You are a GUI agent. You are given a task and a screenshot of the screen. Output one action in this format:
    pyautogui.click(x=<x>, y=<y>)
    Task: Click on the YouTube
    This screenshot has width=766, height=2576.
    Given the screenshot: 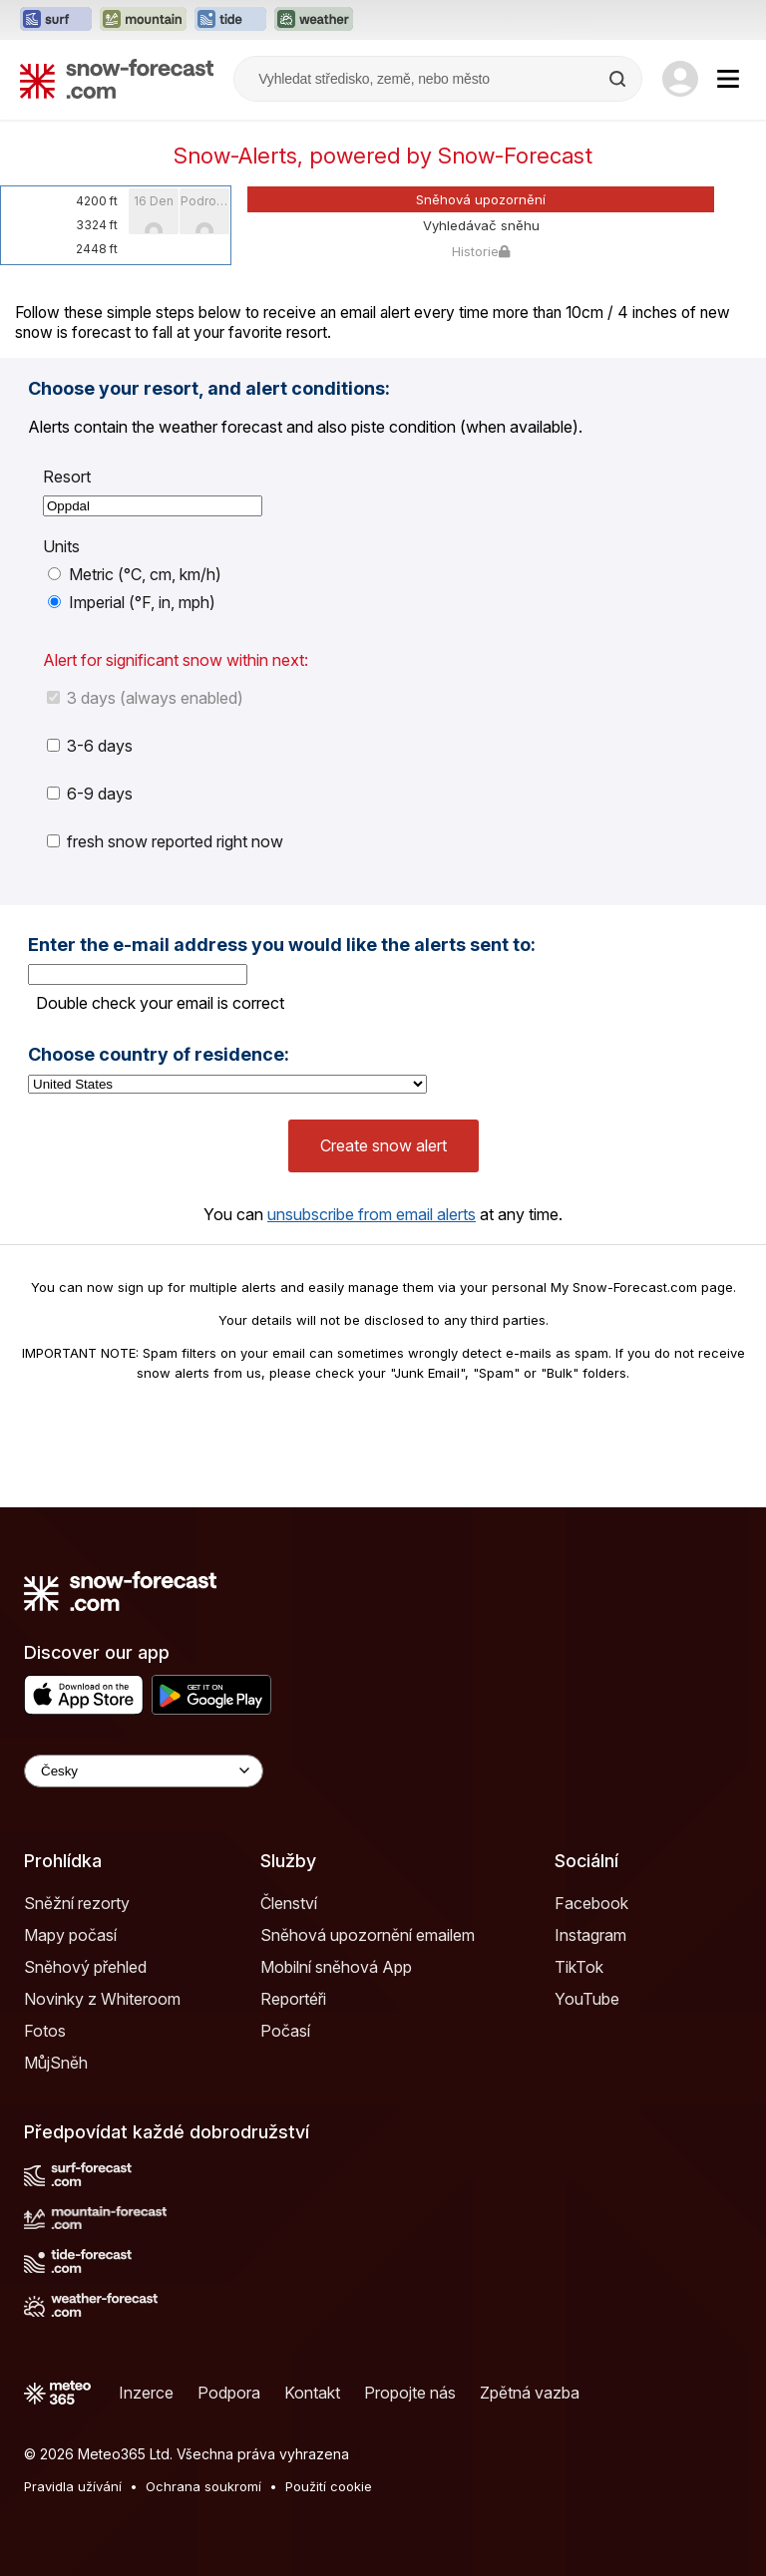 What is the action you would take?
    pyautogui.click(x=587, y=1999)
    